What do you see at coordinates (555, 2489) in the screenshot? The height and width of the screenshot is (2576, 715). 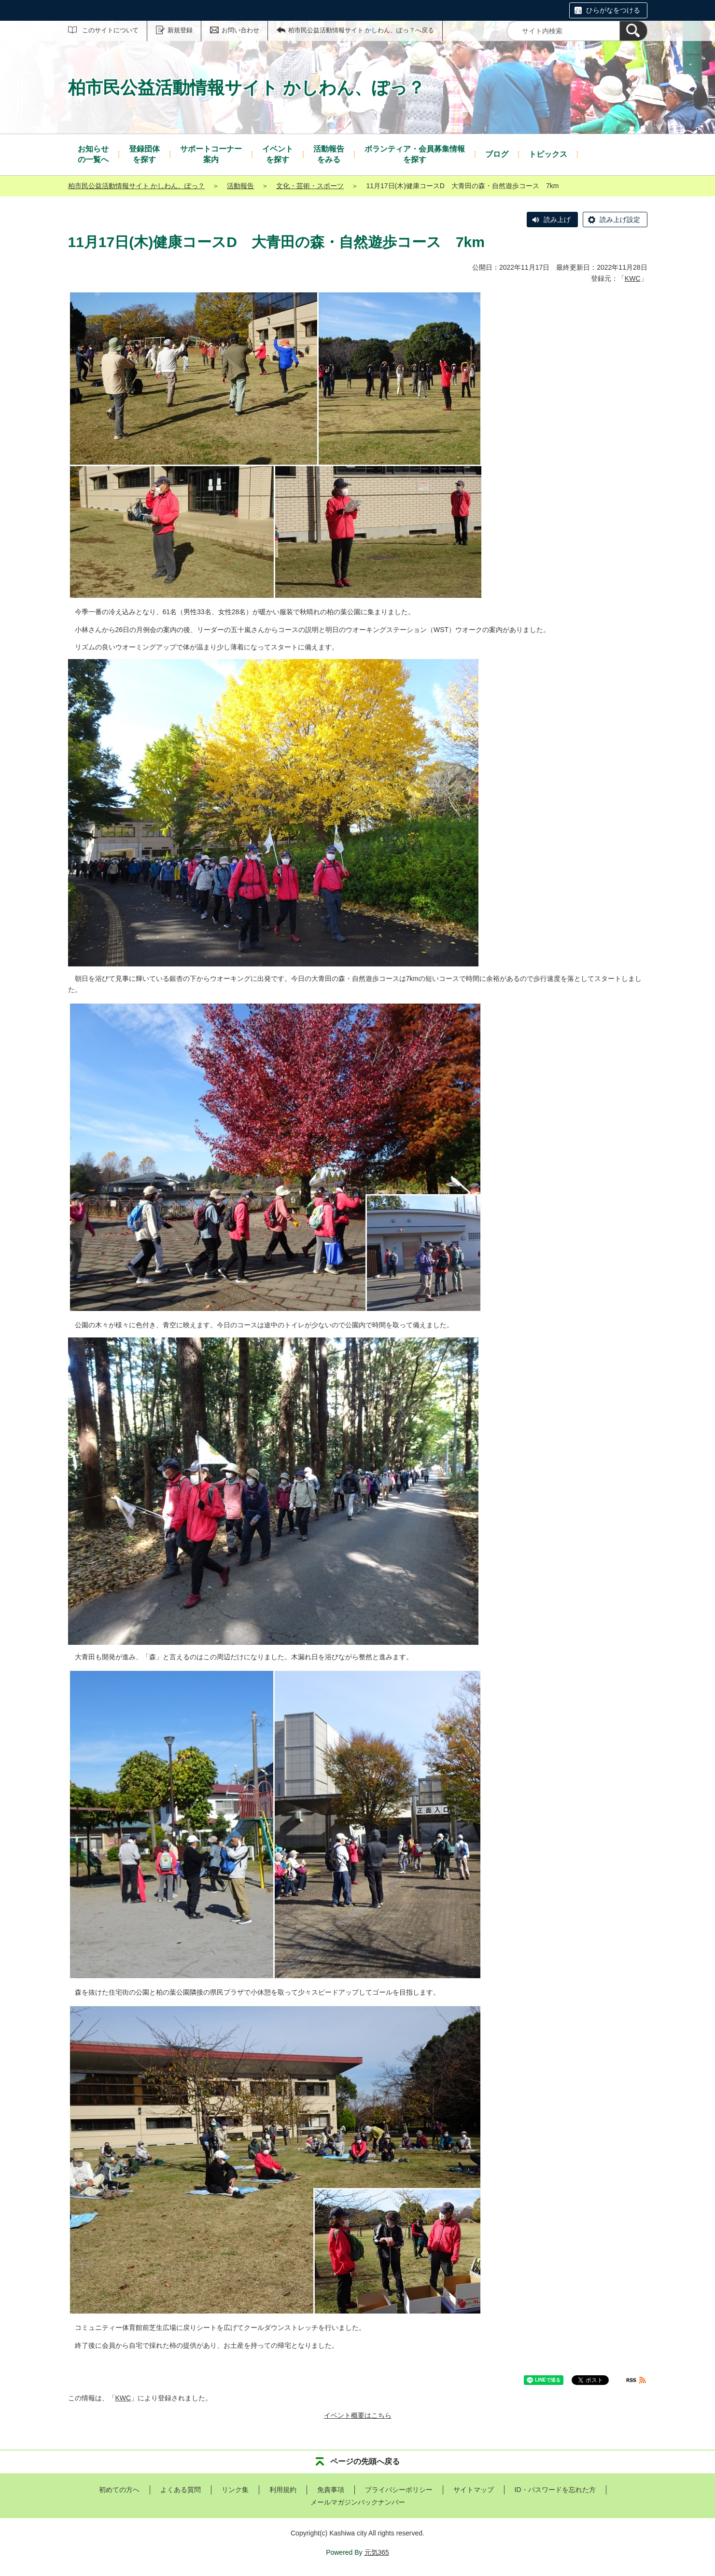 I see `ID・パスワードを忘れた方` at bounding box center [555, 2489].